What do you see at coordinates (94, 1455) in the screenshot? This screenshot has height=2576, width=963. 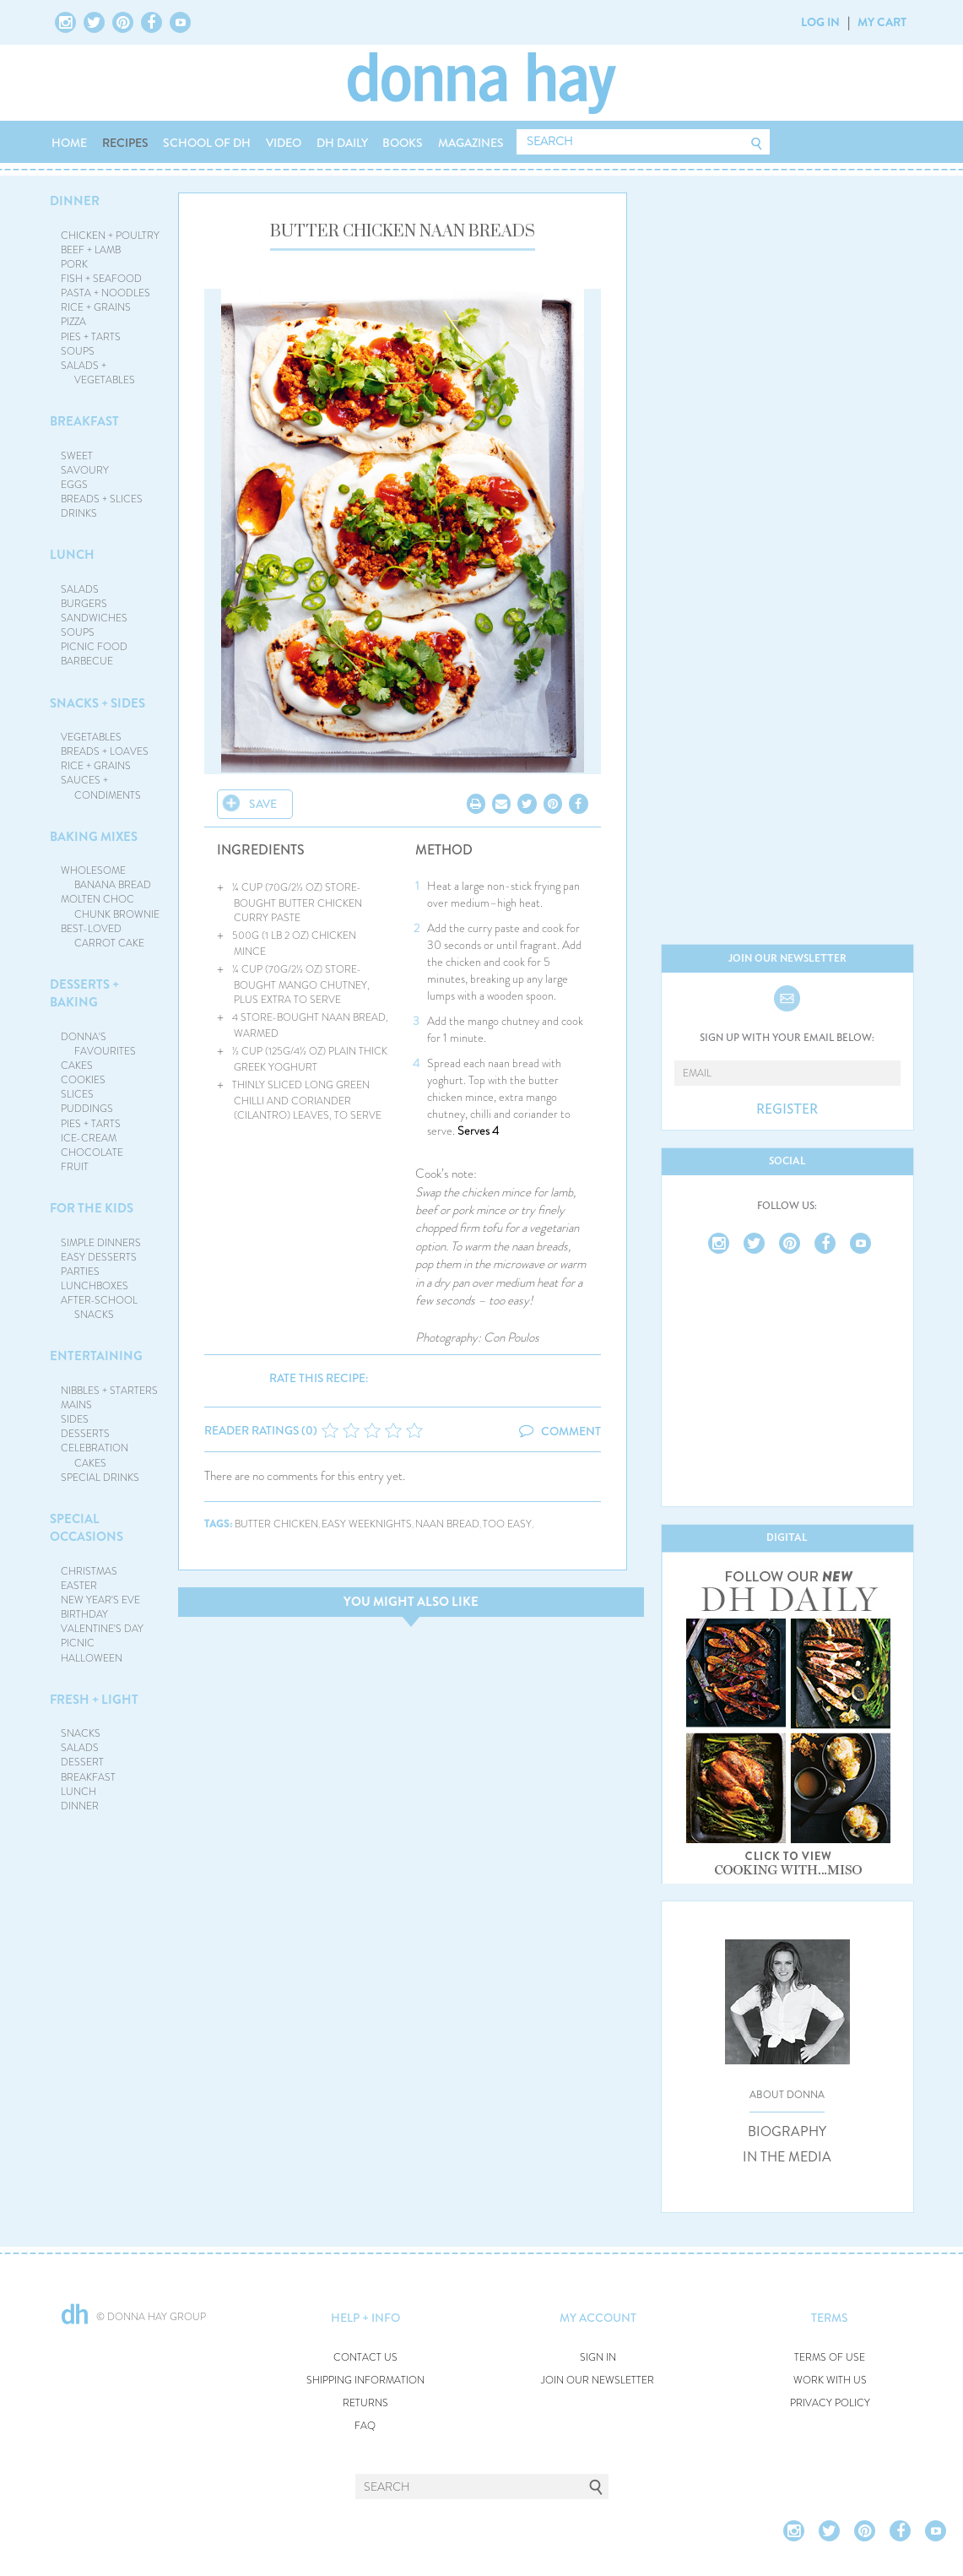 I see `CELEBRATION CAKES` at bounding box center [94, 1455].